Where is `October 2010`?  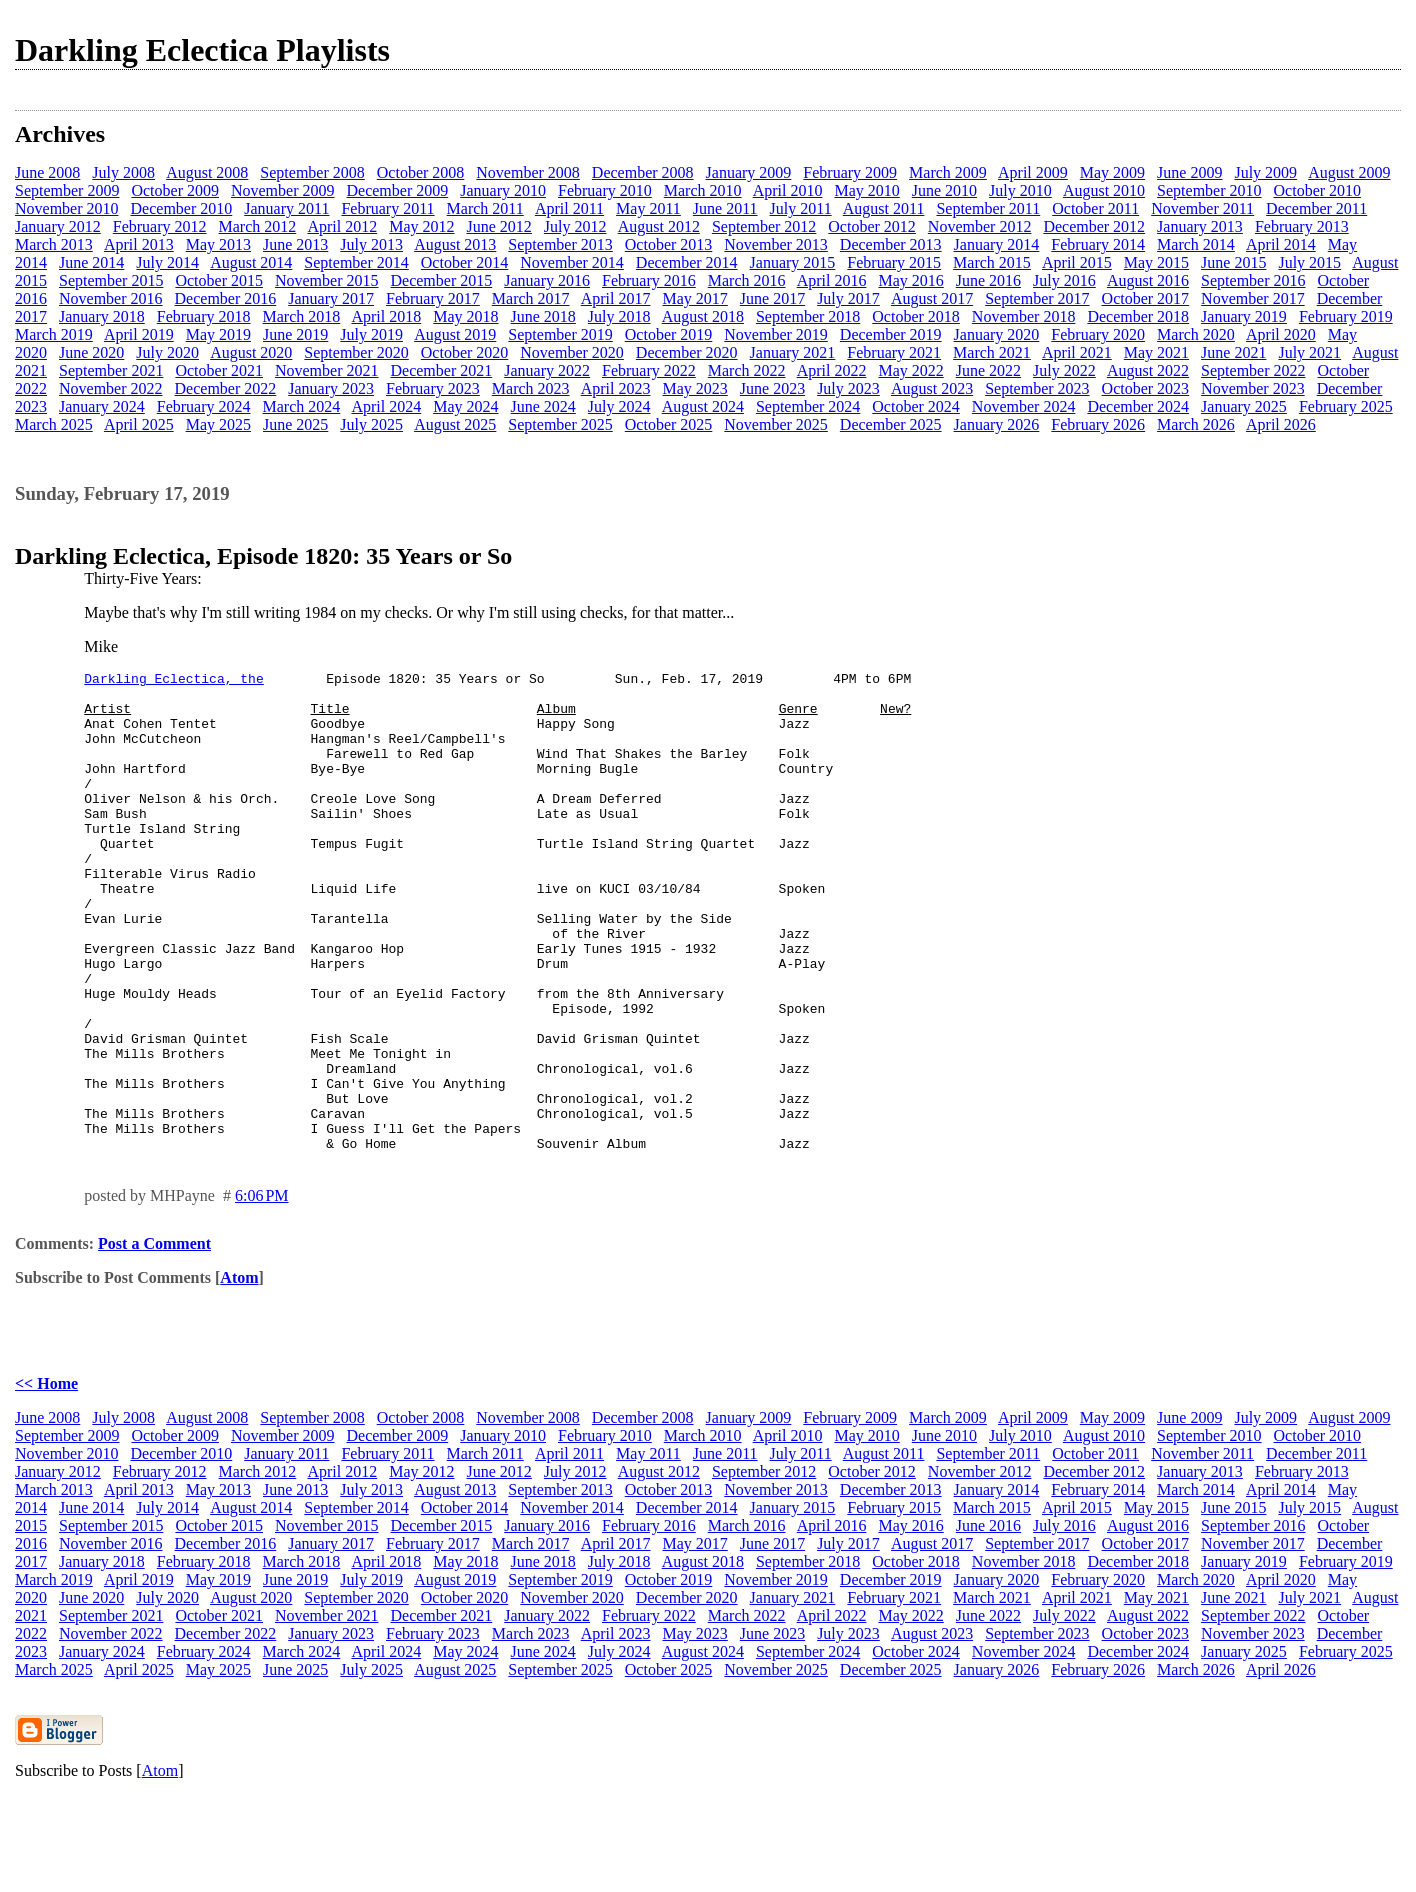 October 2010 is located at coordinates (1318, 190).